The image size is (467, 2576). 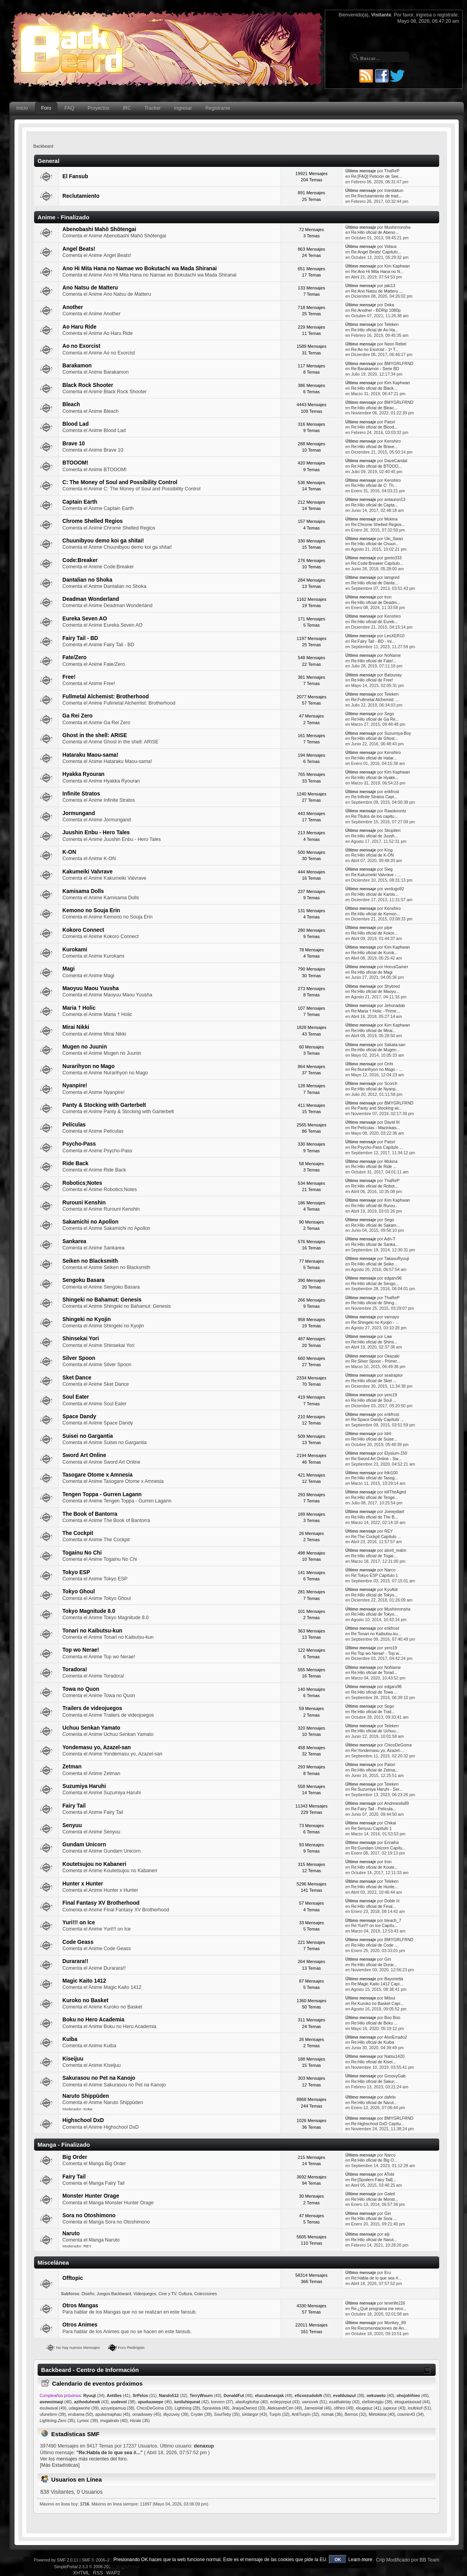 What do you see at coordinates (85, 2000) in the screenshot?
I see `Kuroko no Basket` at bounding box center [85, 2000].